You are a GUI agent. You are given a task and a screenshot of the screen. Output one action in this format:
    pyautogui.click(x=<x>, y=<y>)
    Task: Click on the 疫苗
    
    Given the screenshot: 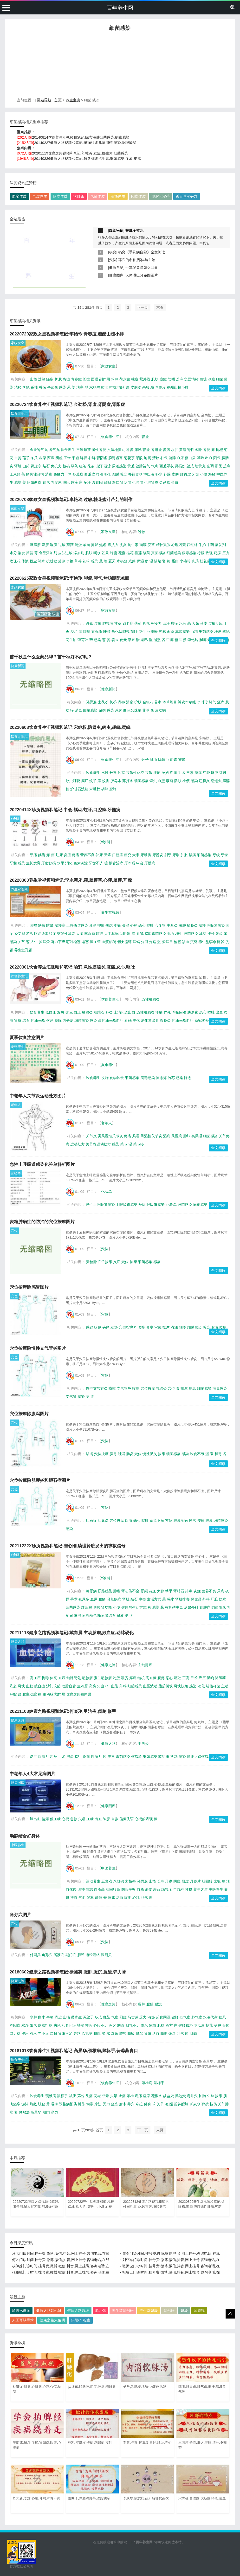 What is the action you would take?
    pyautogui.click(x=151, y=545)
    